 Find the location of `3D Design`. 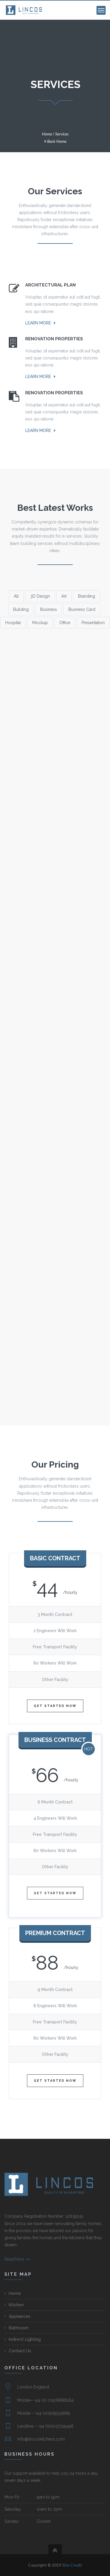

3D Design is located at coordinates (40, 596).